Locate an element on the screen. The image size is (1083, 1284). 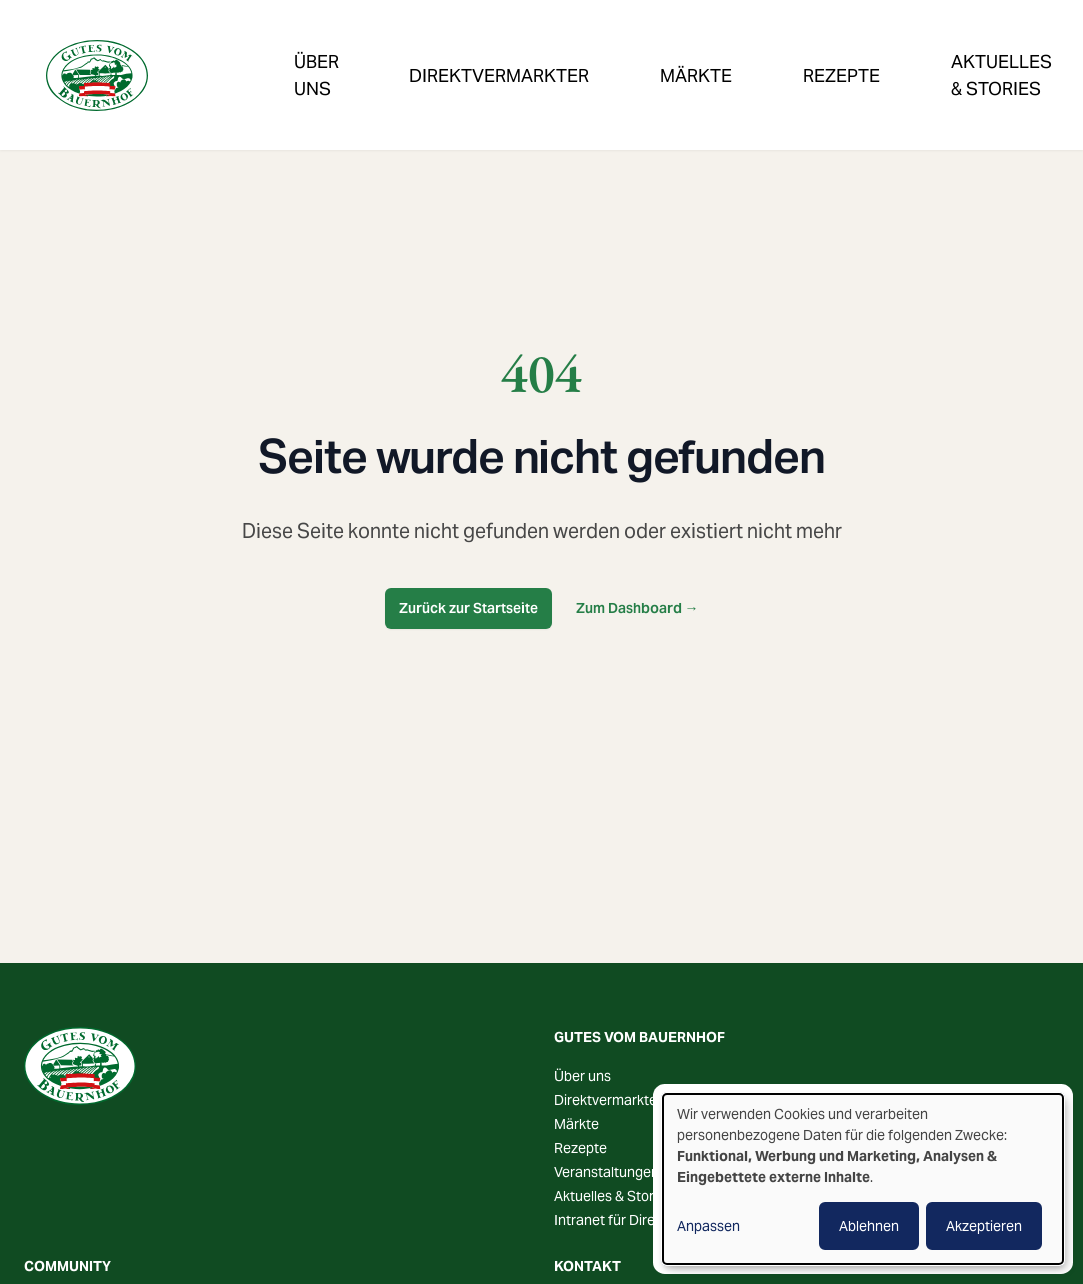
Veranstaltungen is located at coordinates (964, 53).